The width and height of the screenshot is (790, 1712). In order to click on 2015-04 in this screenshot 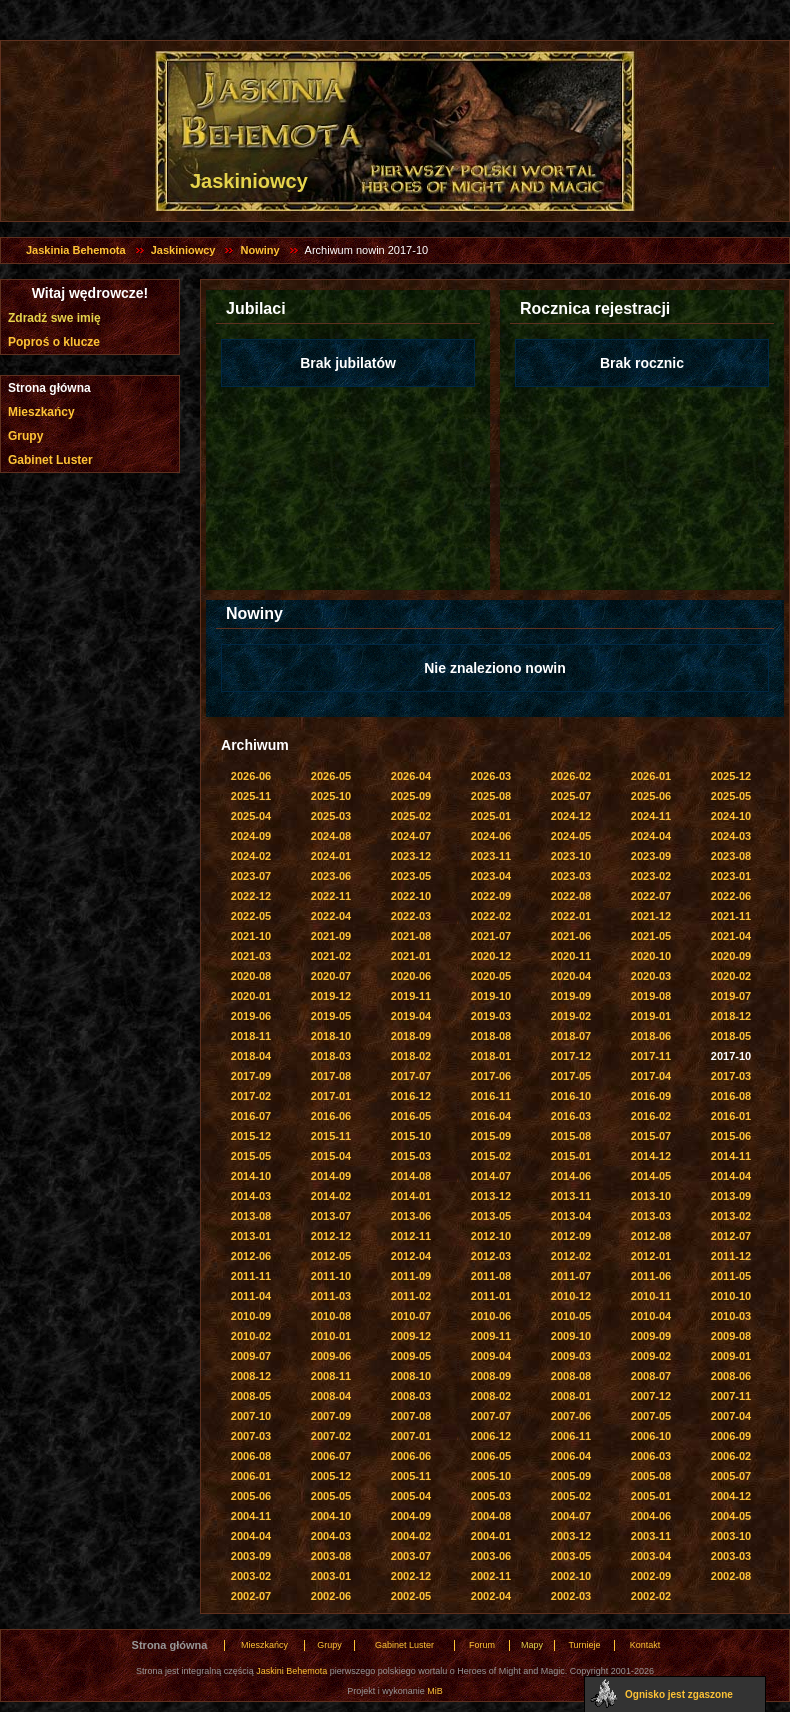, I will do `click(331, 1156)`.